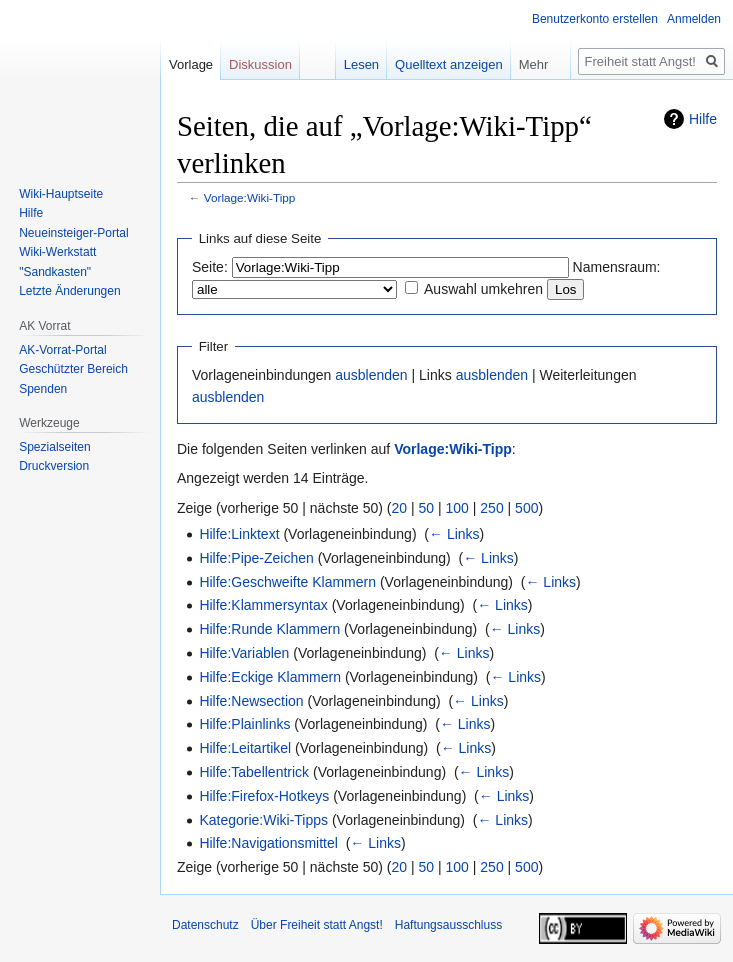 The width and height of the screenshot is (733, 962). What do you see at coordinates (526, 508) in the screenshot?
I see `500` at bounding box center [526, 508].